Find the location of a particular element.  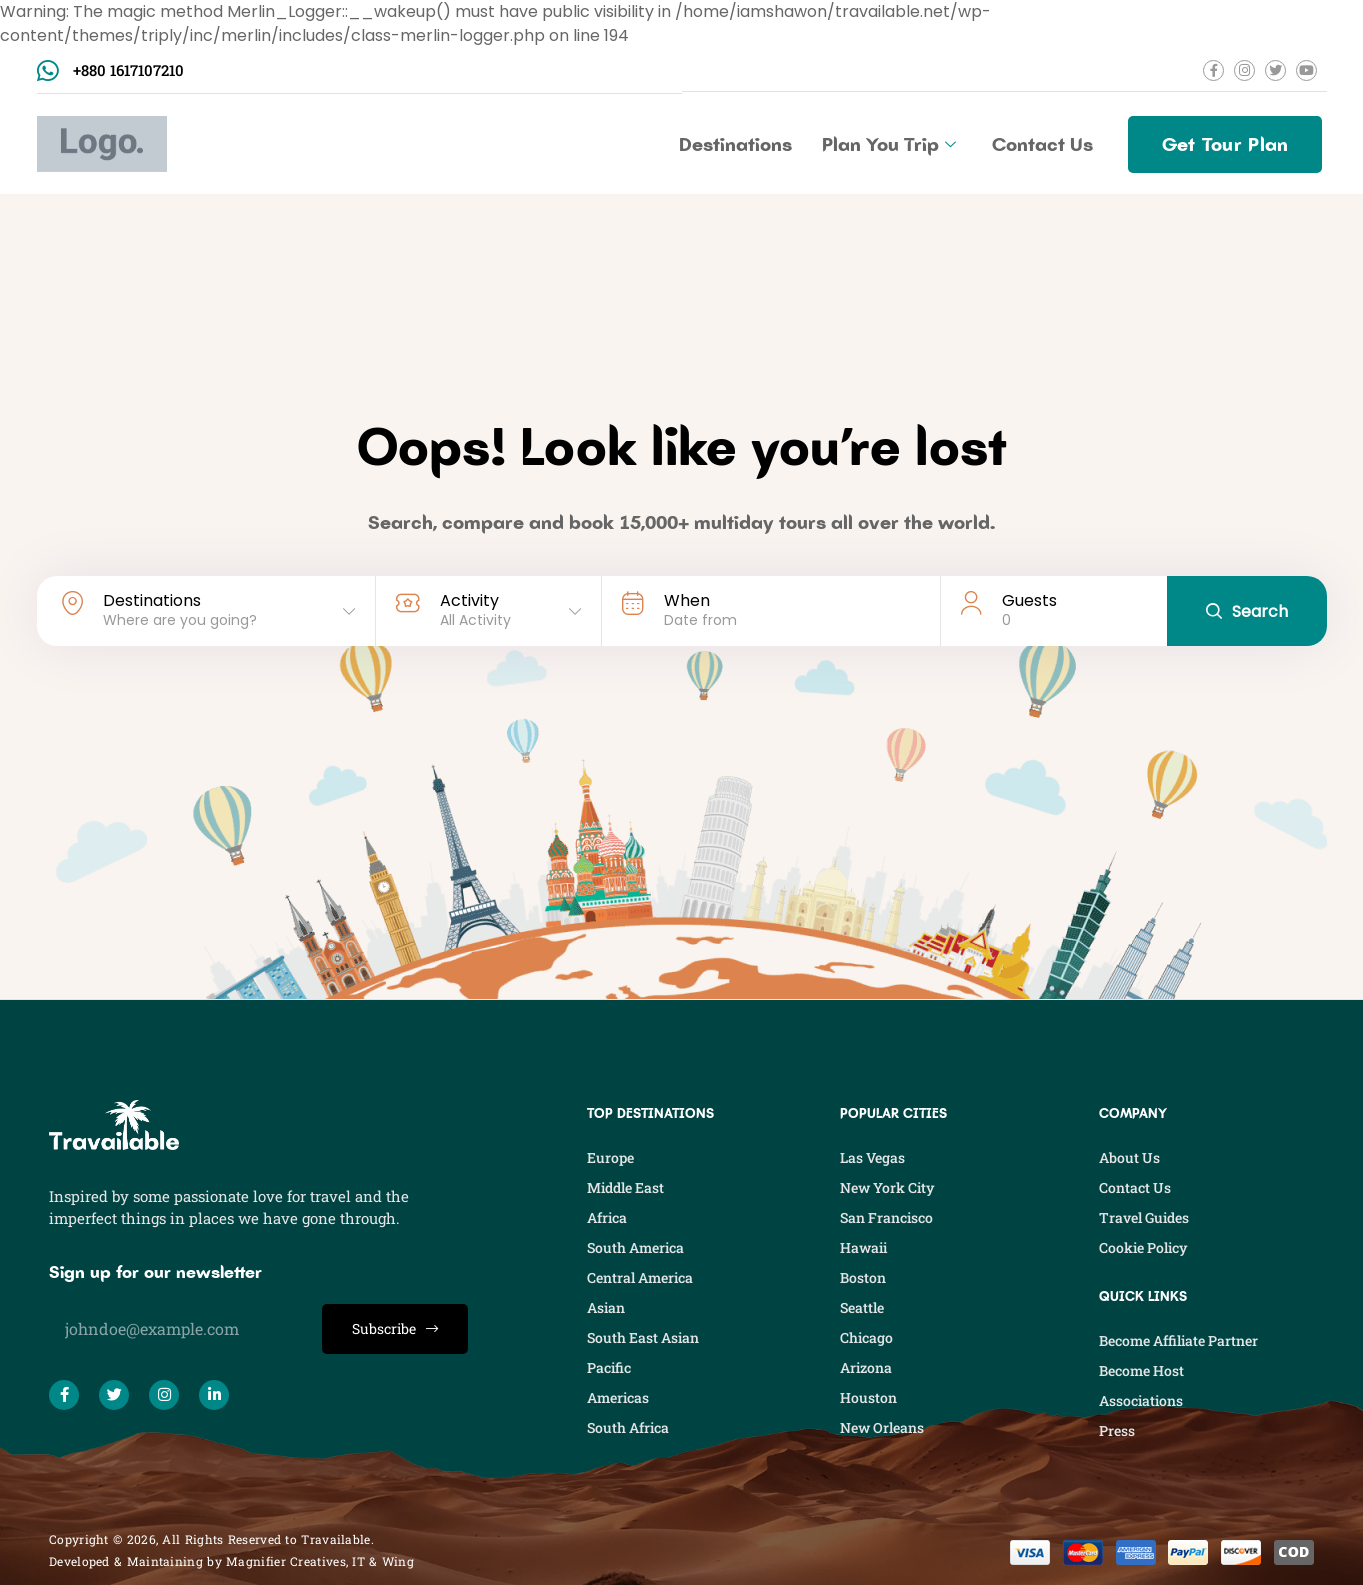

Destinations is located at coordinates (735, 144).